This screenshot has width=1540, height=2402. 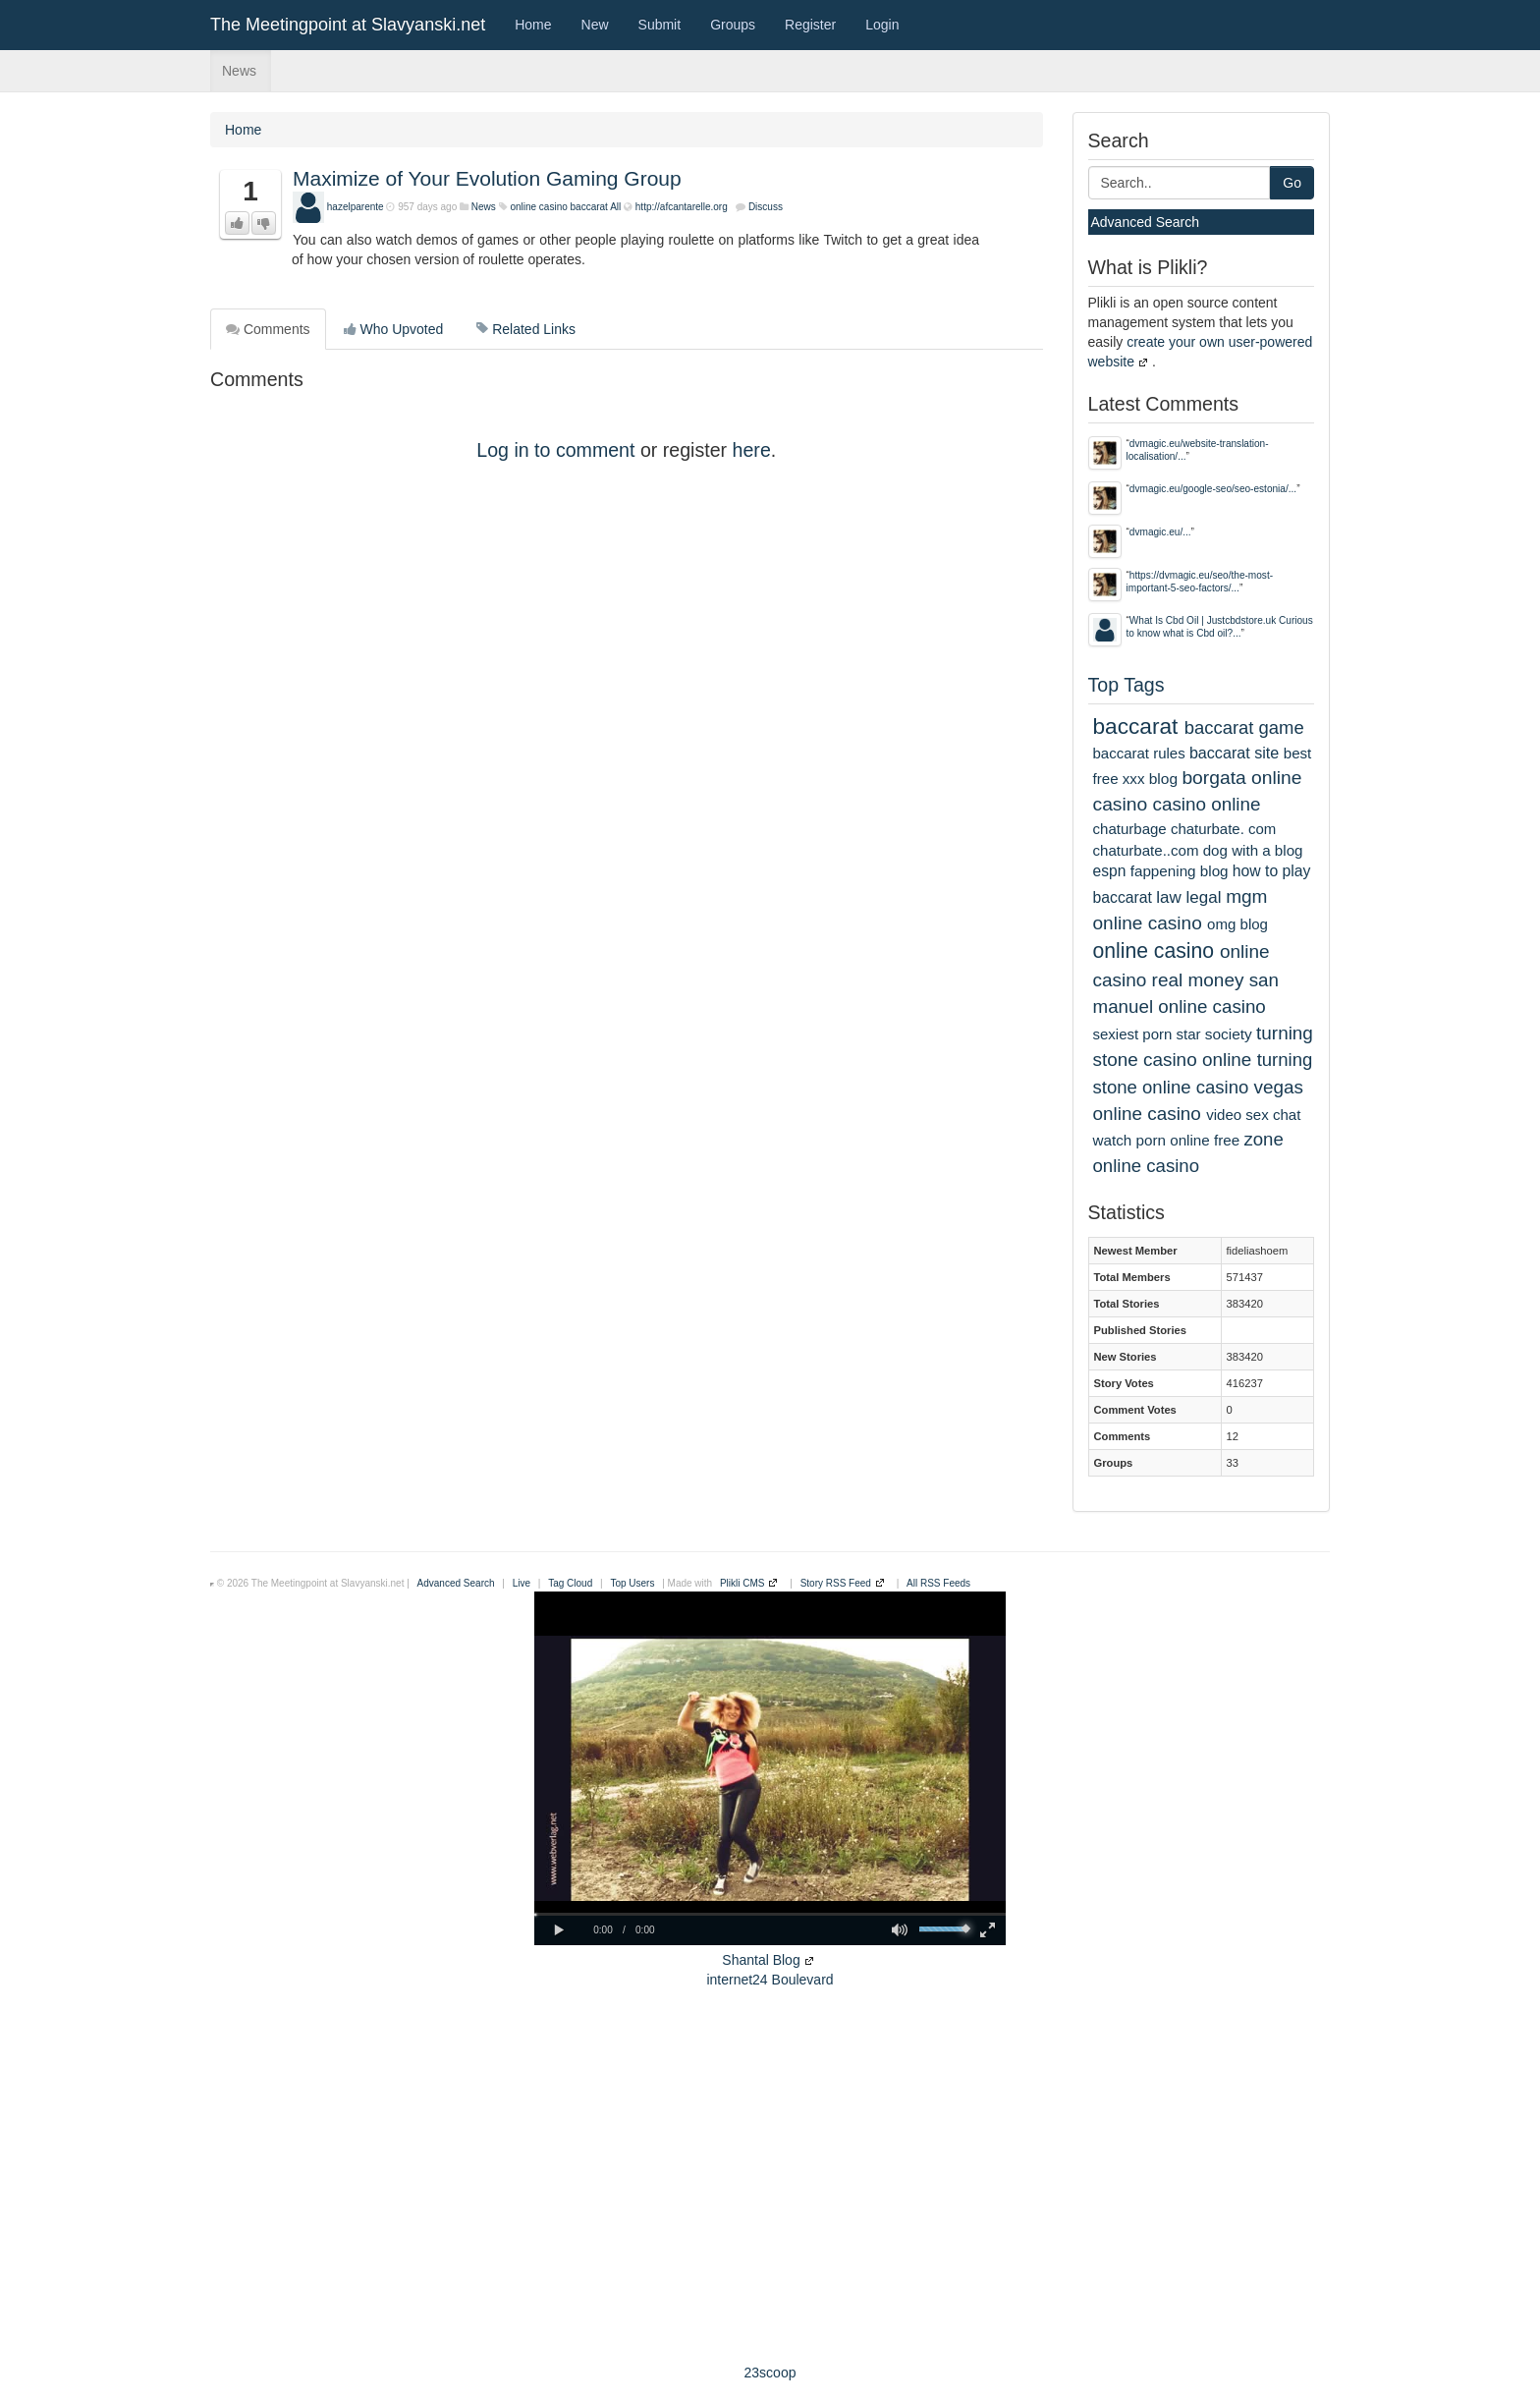 I want to click on All, so click(x=615, y=206).